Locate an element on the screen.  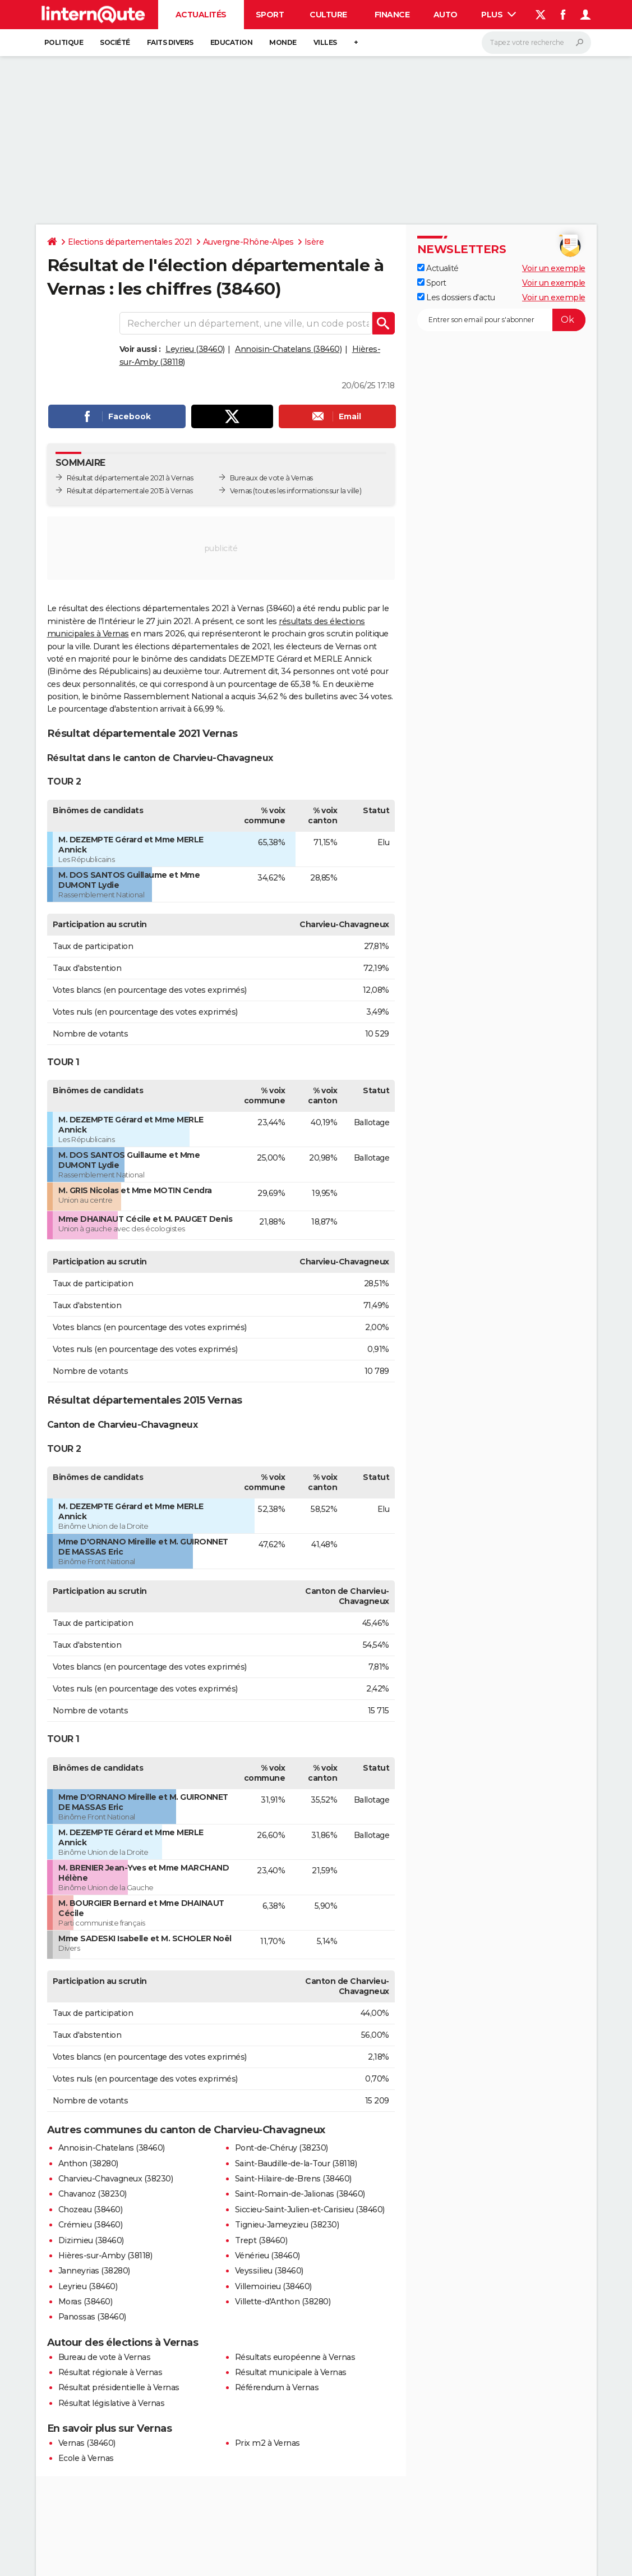
Crémieu (38460) is located at coordinates (90, 2225).